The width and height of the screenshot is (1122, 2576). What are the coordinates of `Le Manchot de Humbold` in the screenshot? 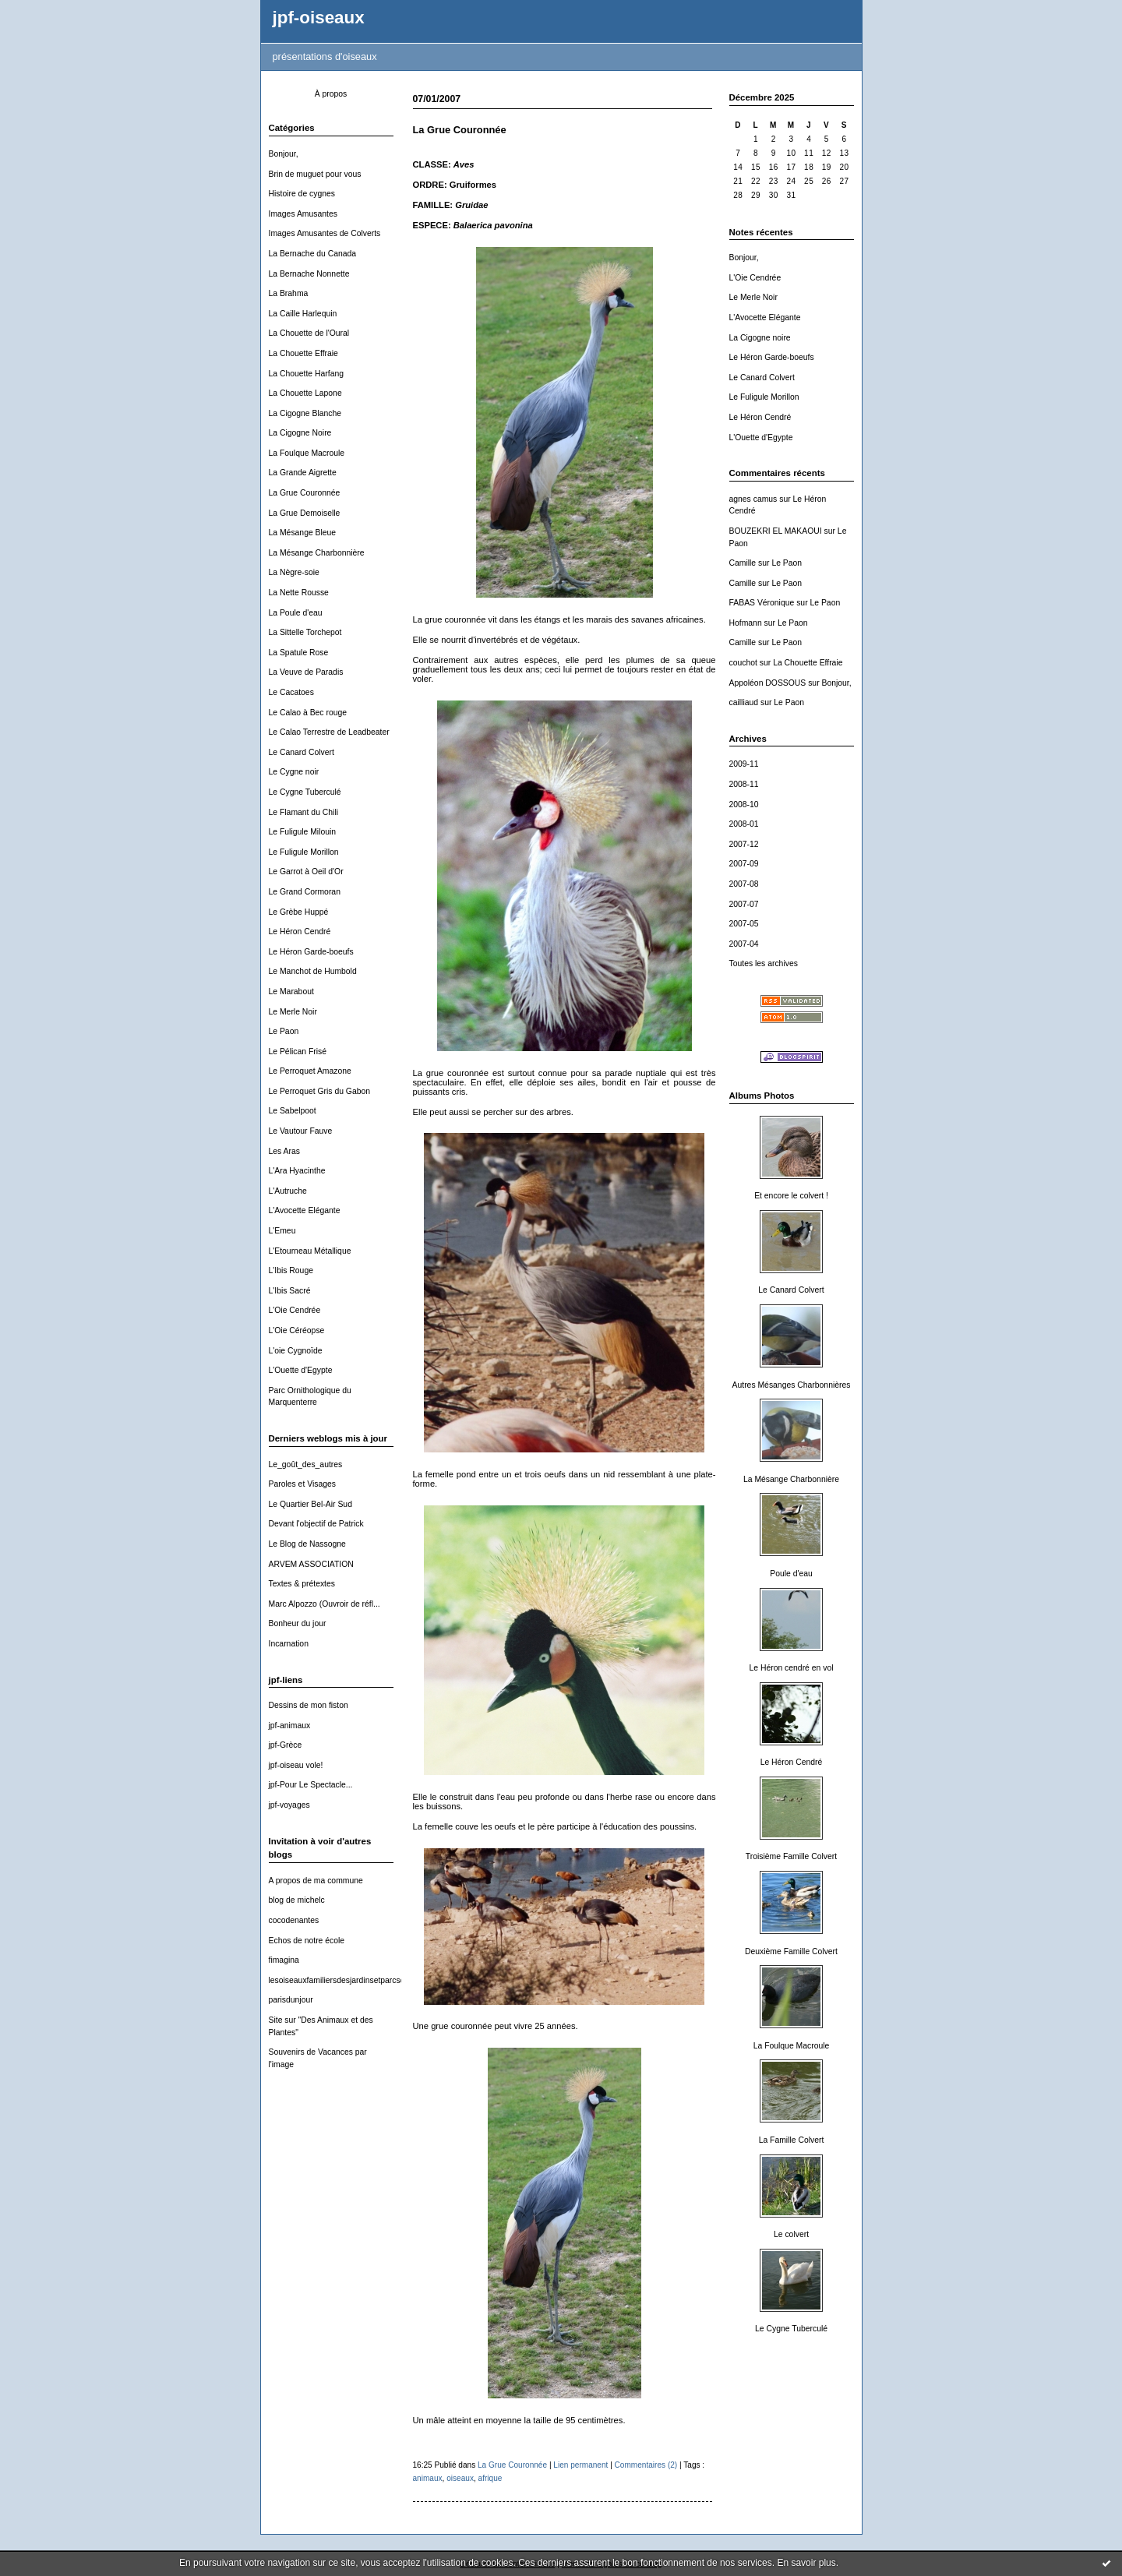 It's located at (313, 971).